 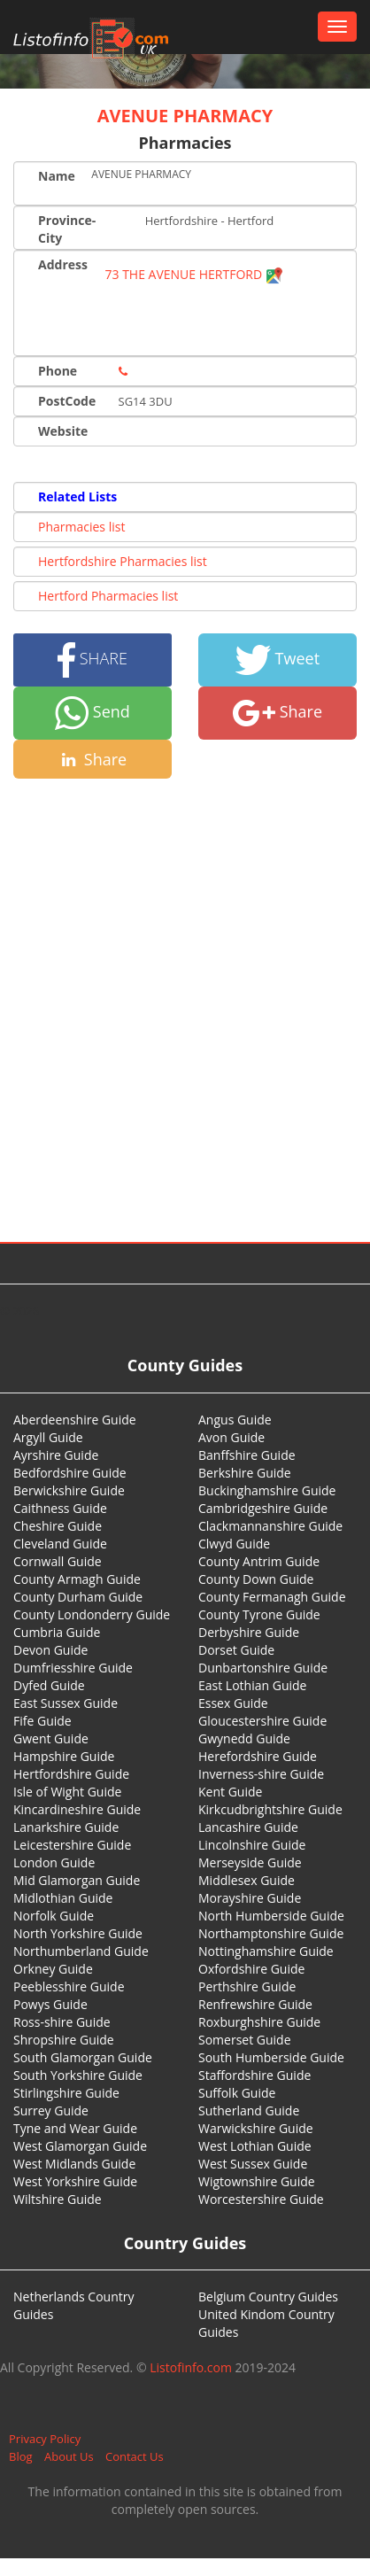 I want to click on West Yorkshire Guide, so click(x=75, y=2181).